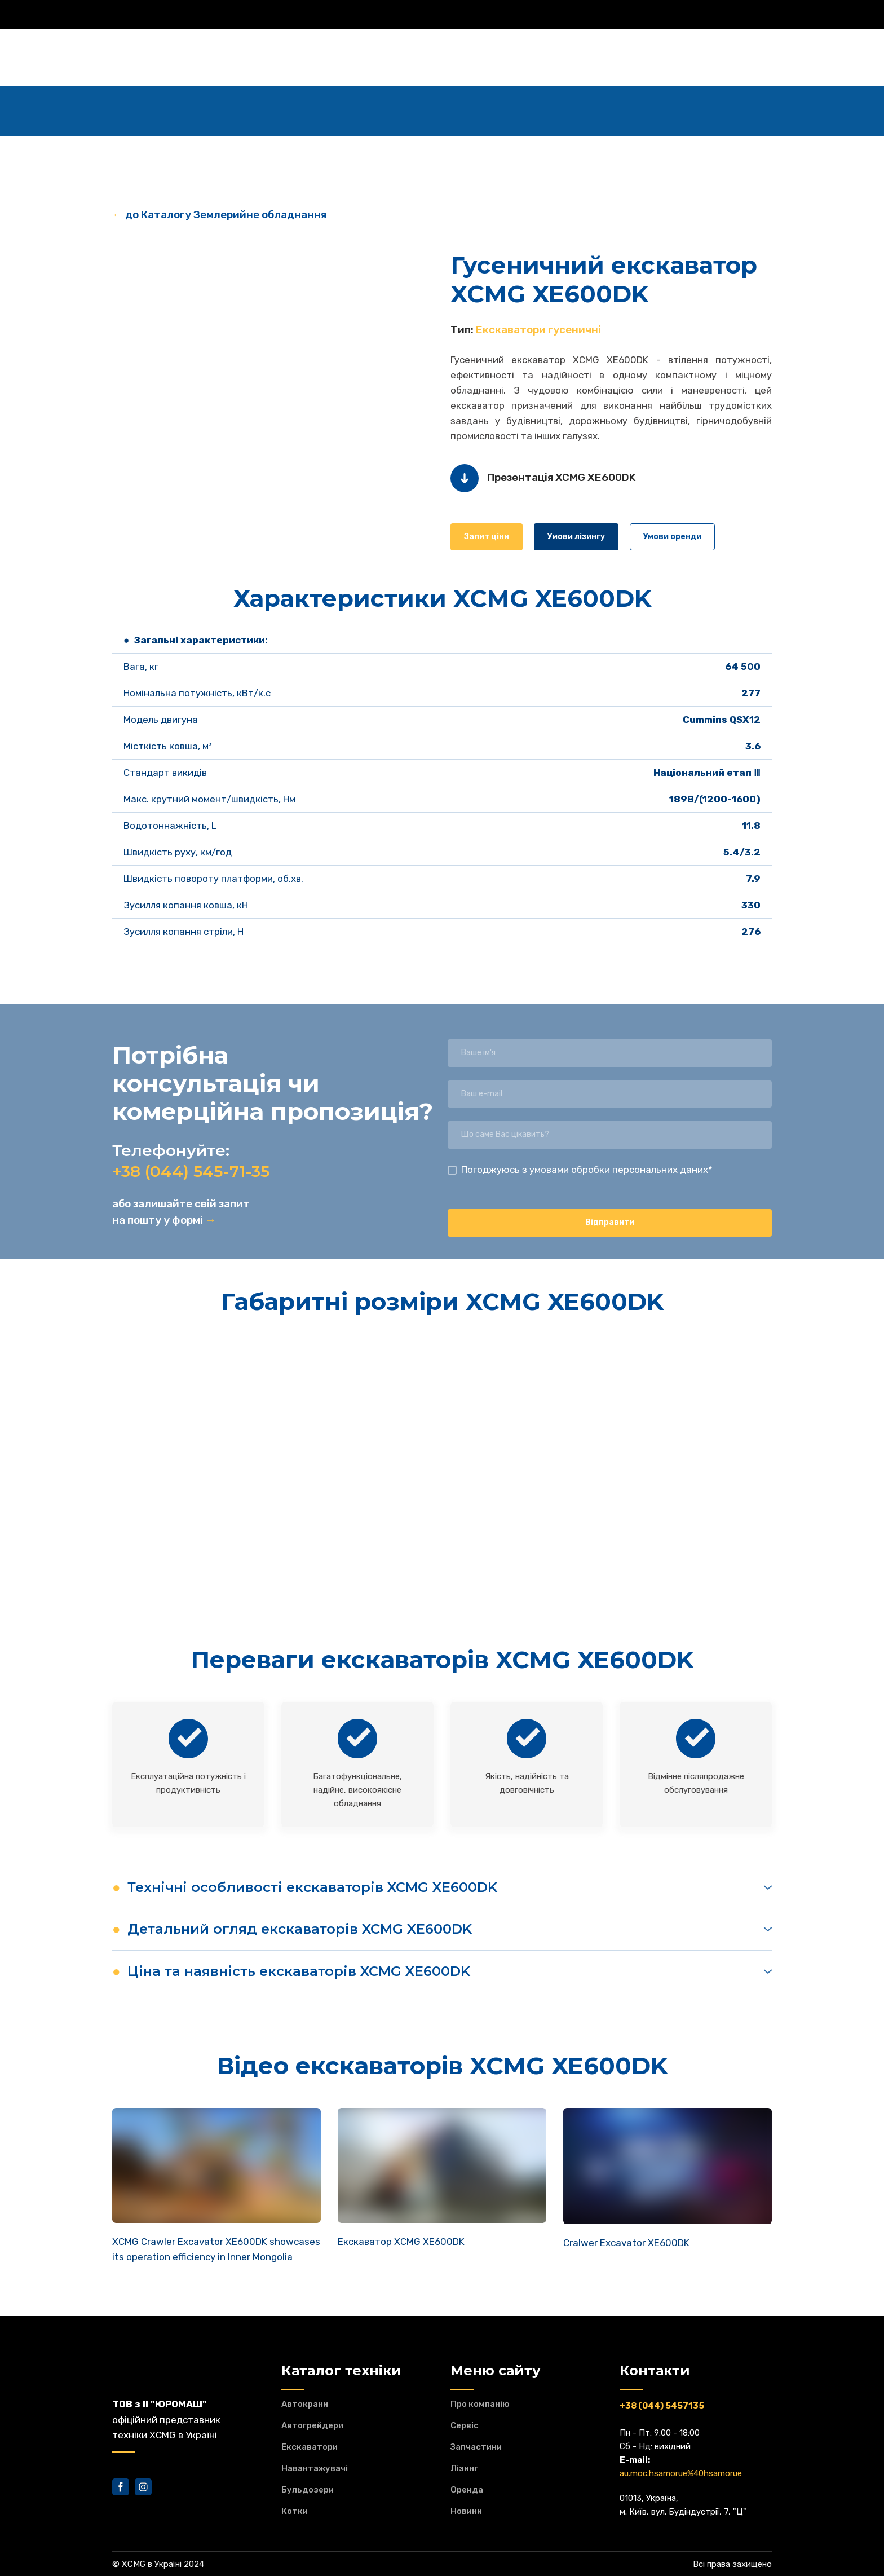  What do you see at coordinates (273, 368) in the screenshot?
I see `[Scale image]` at bounding box center [273, 368].